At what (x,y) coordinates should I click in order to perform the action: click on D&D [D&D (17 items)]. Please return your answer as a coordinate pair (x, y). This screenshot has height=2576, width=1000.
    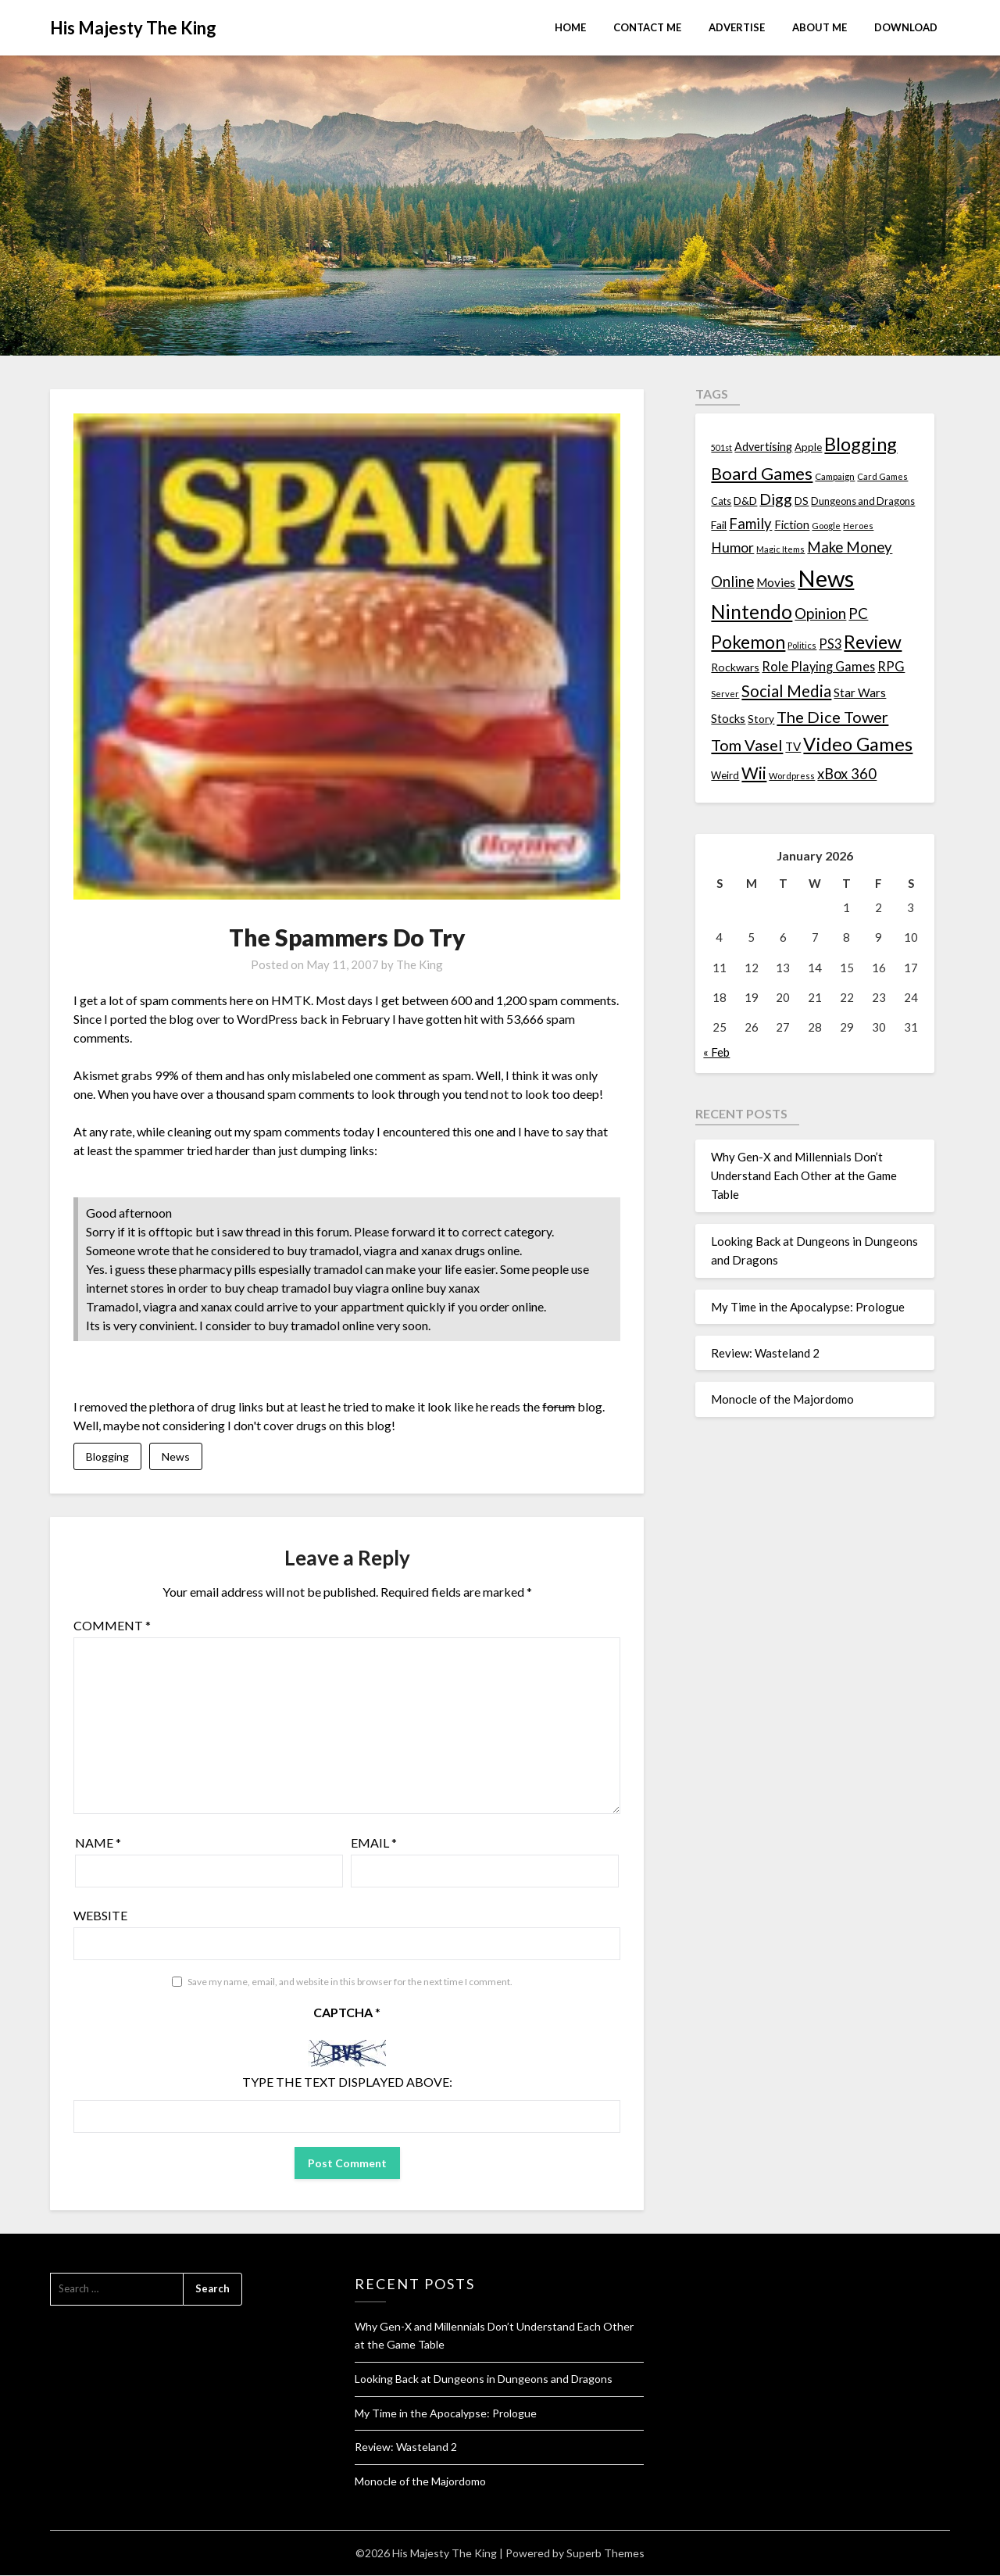
    Looking at the image, I should click on (745, 500).